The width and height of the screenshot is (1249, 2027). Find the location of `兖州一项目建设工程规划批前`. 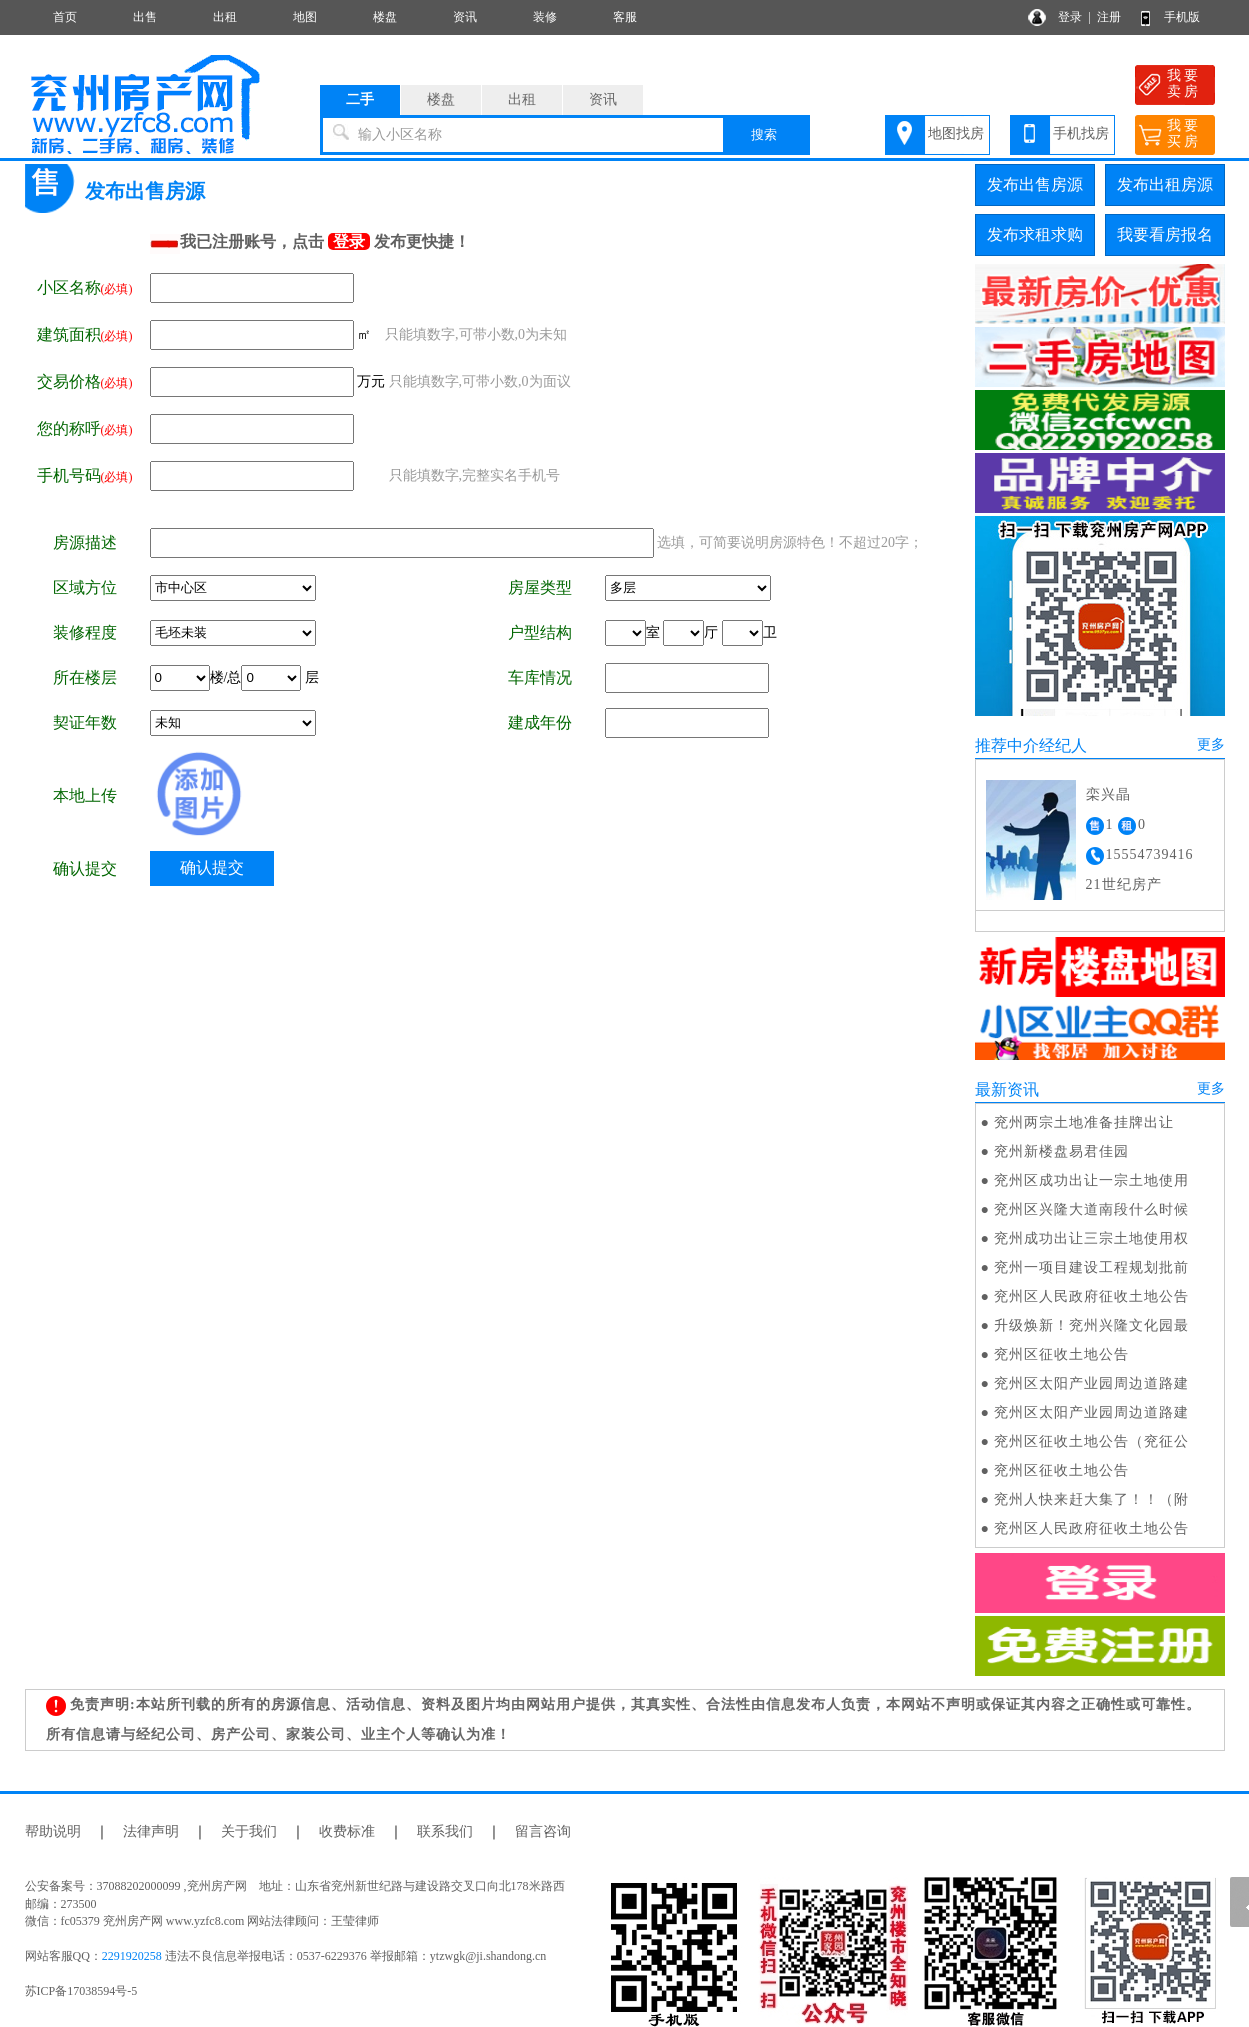

兖州一项目建设工程规划批前 is located at coordinates (1091, 1267).